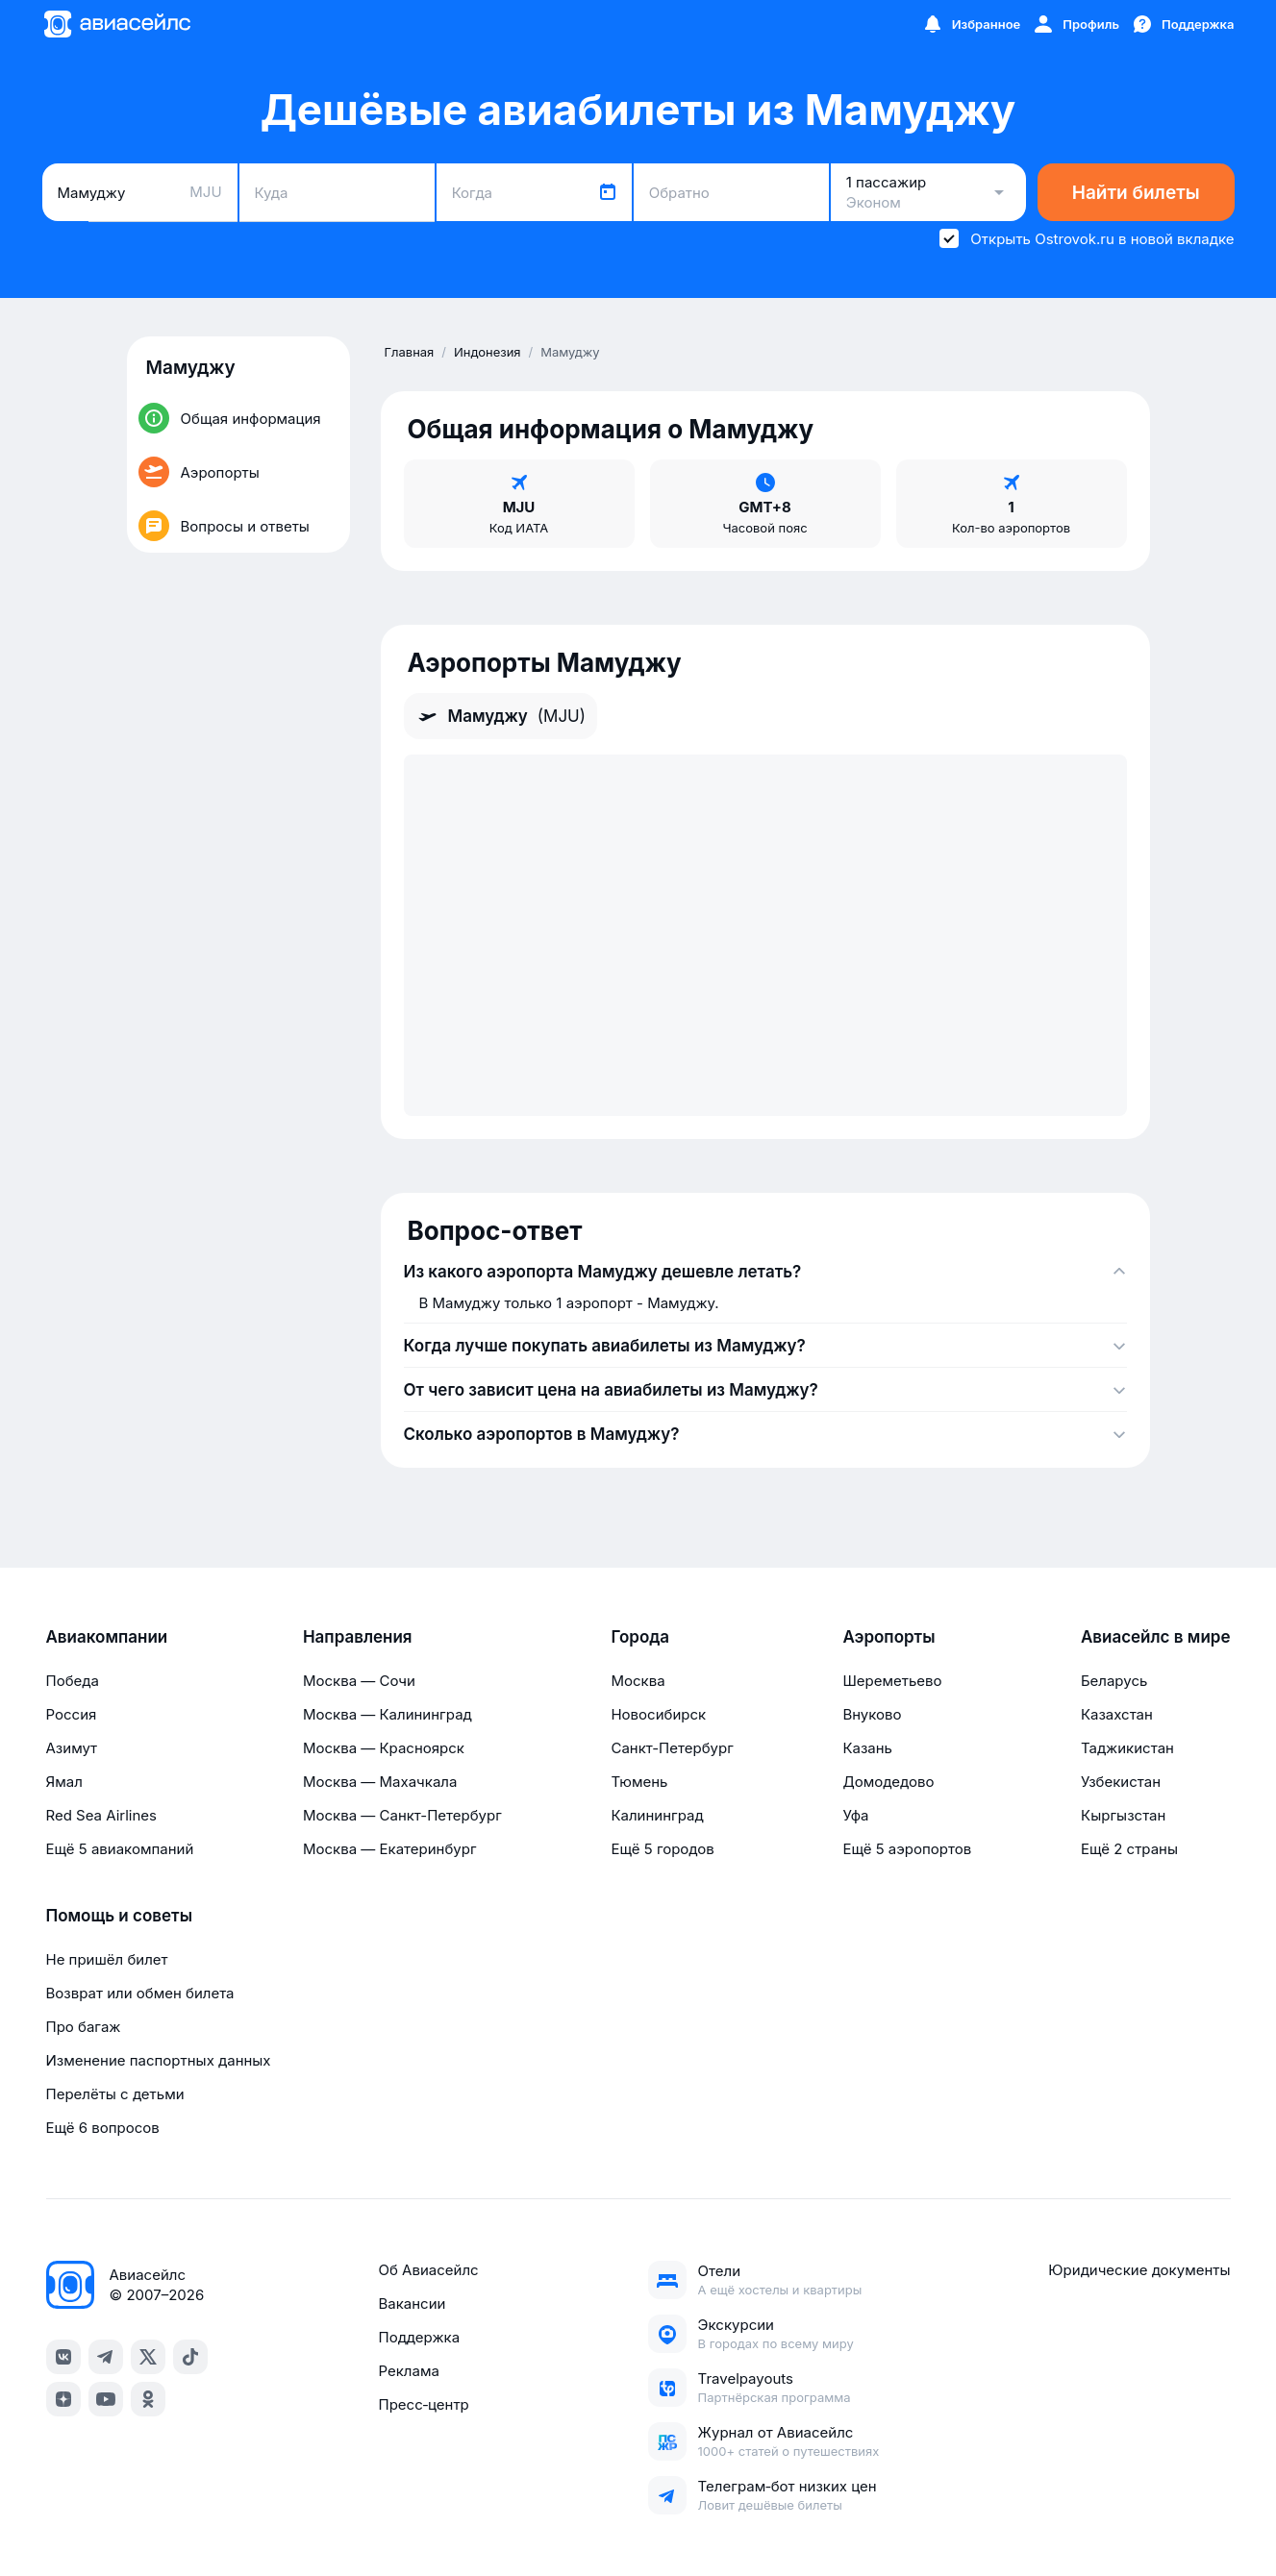 This screenshot has width=1276, height=2576. Describe the element at coordinates (63, 2356) in the screenshot. I see `[vk]` at that location.